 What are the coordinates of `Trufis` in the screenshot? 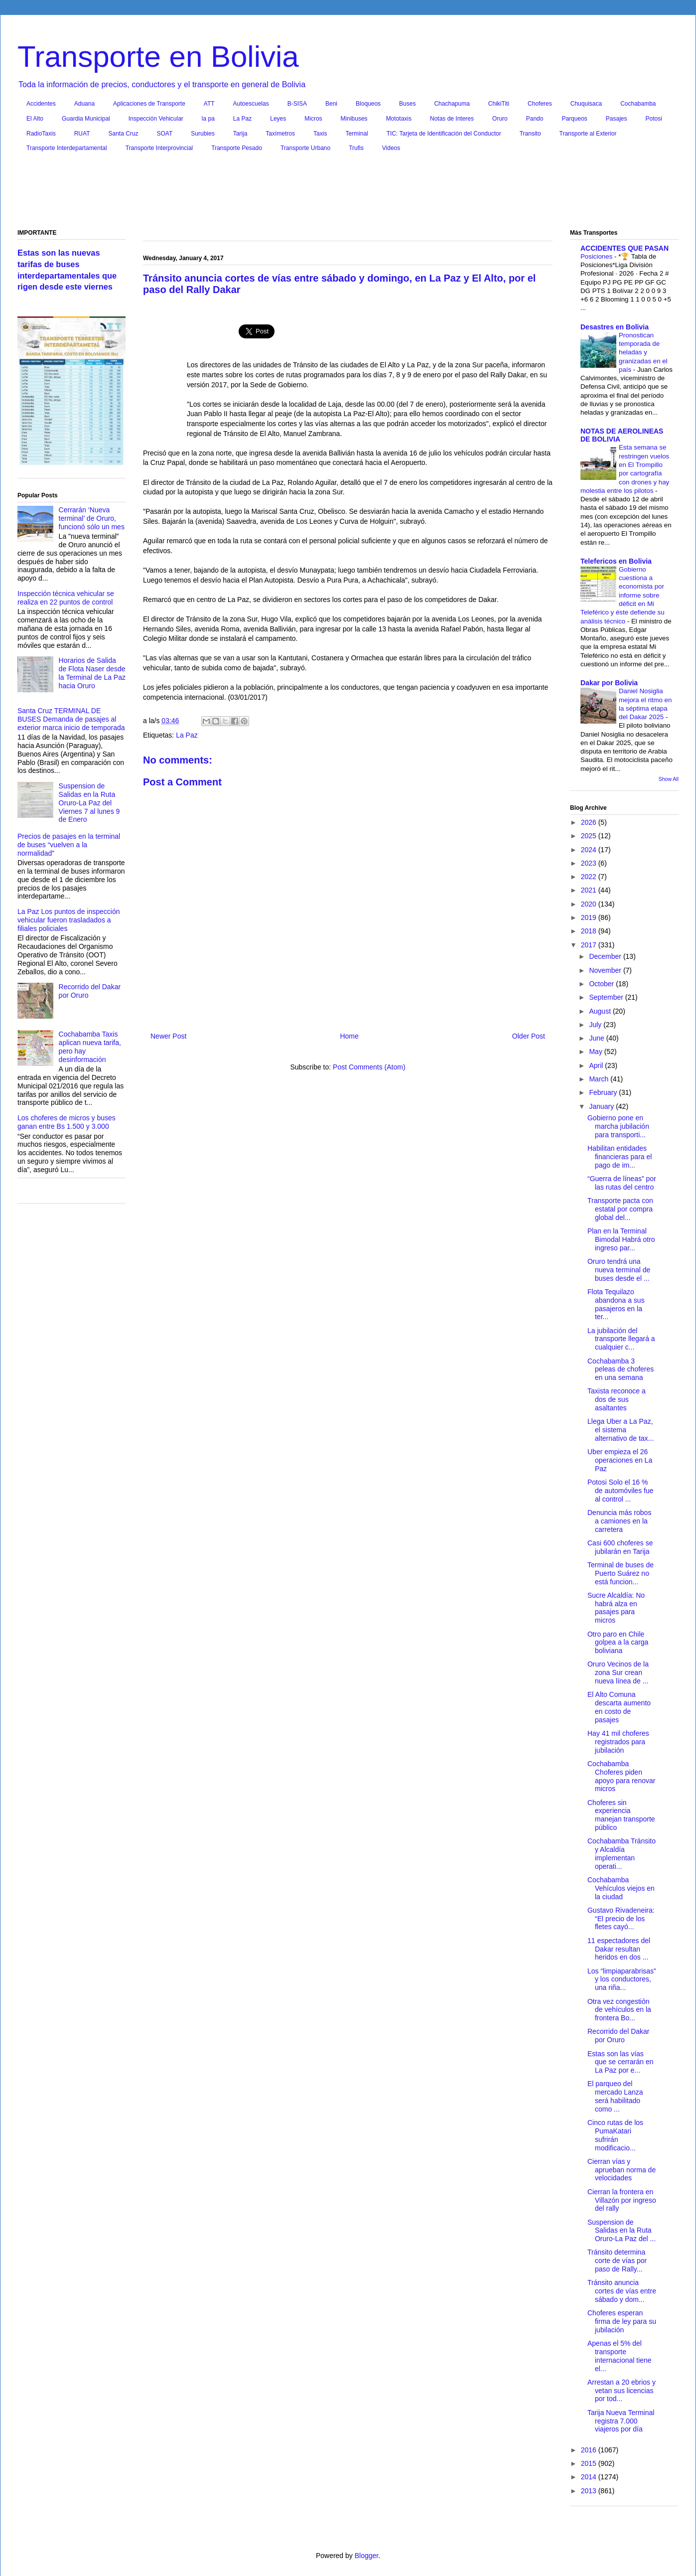 It's located at (356, 148).